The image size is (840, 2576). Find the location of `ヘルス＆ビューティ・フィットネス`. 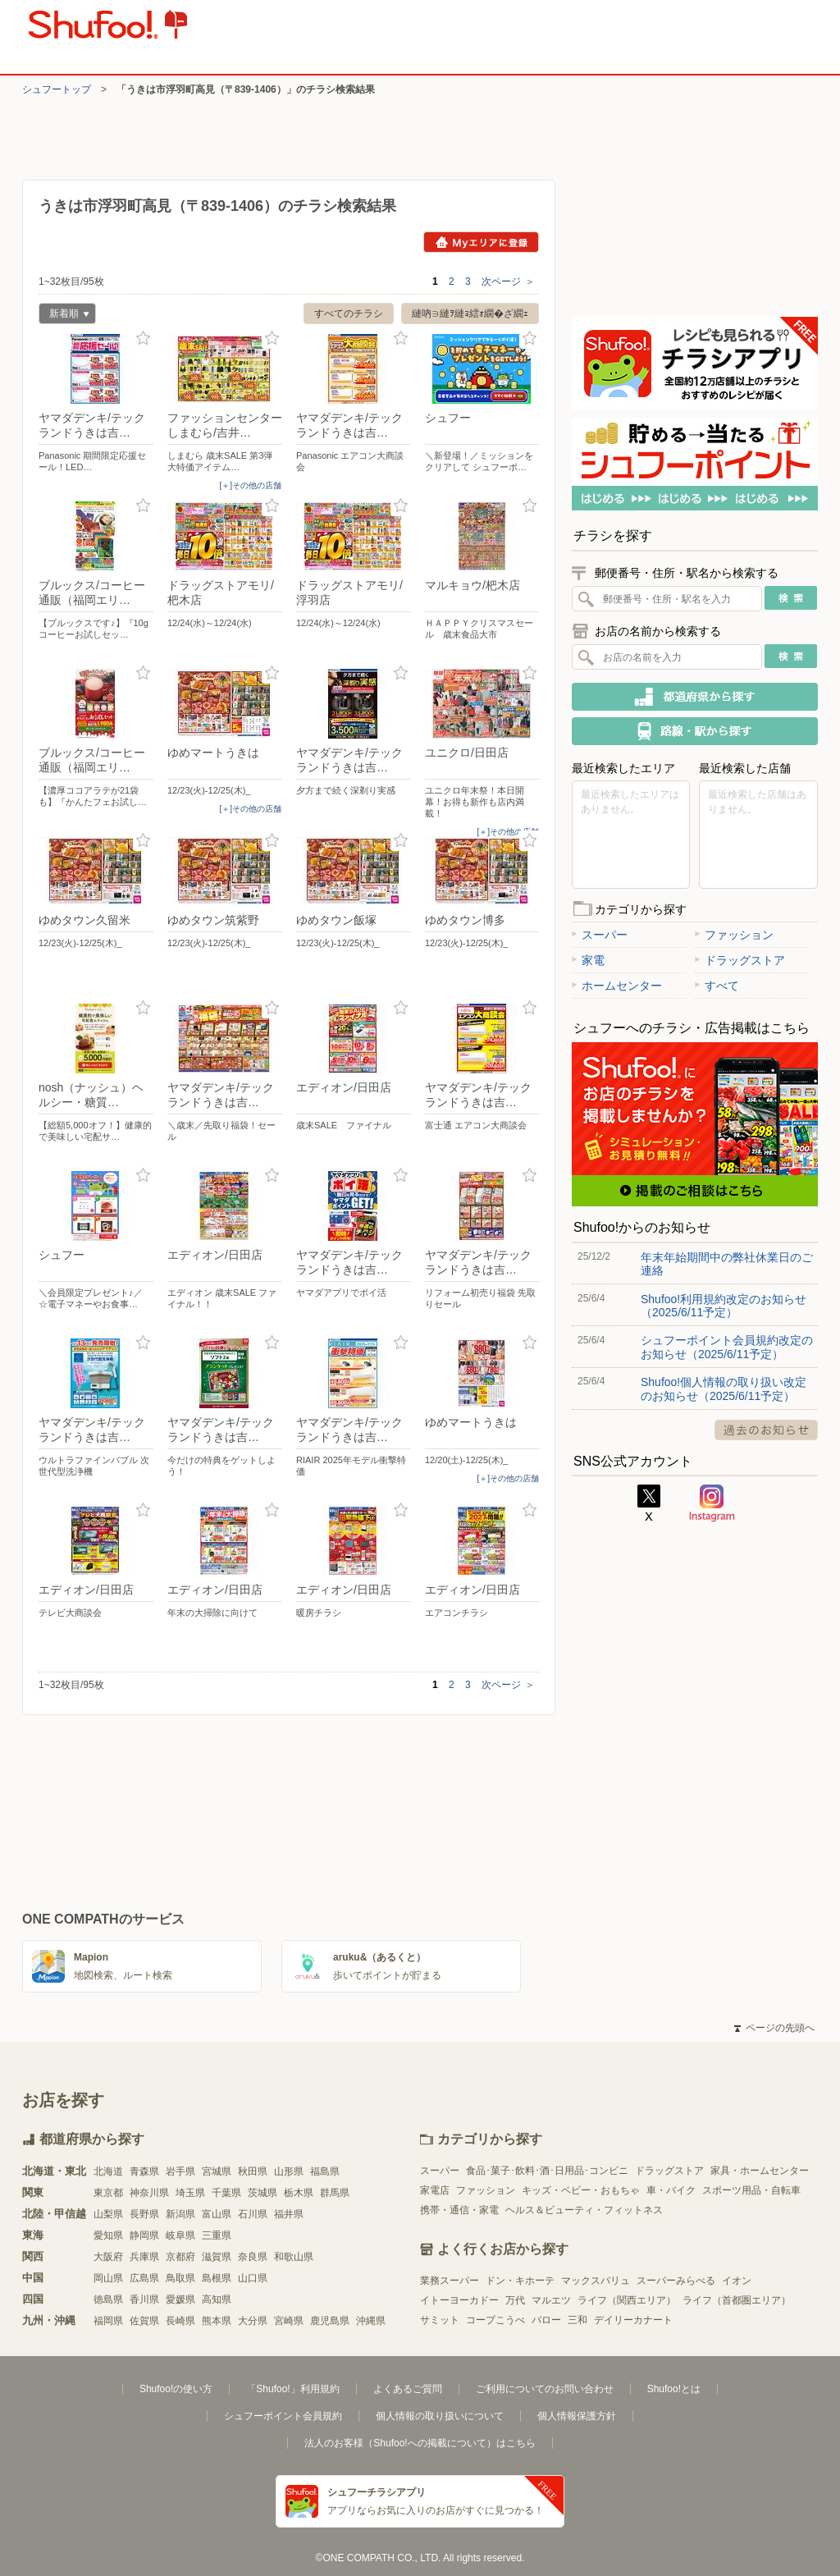

ヘルス＆ビューティ・フィットネス is located at coordinates (584, 2210).